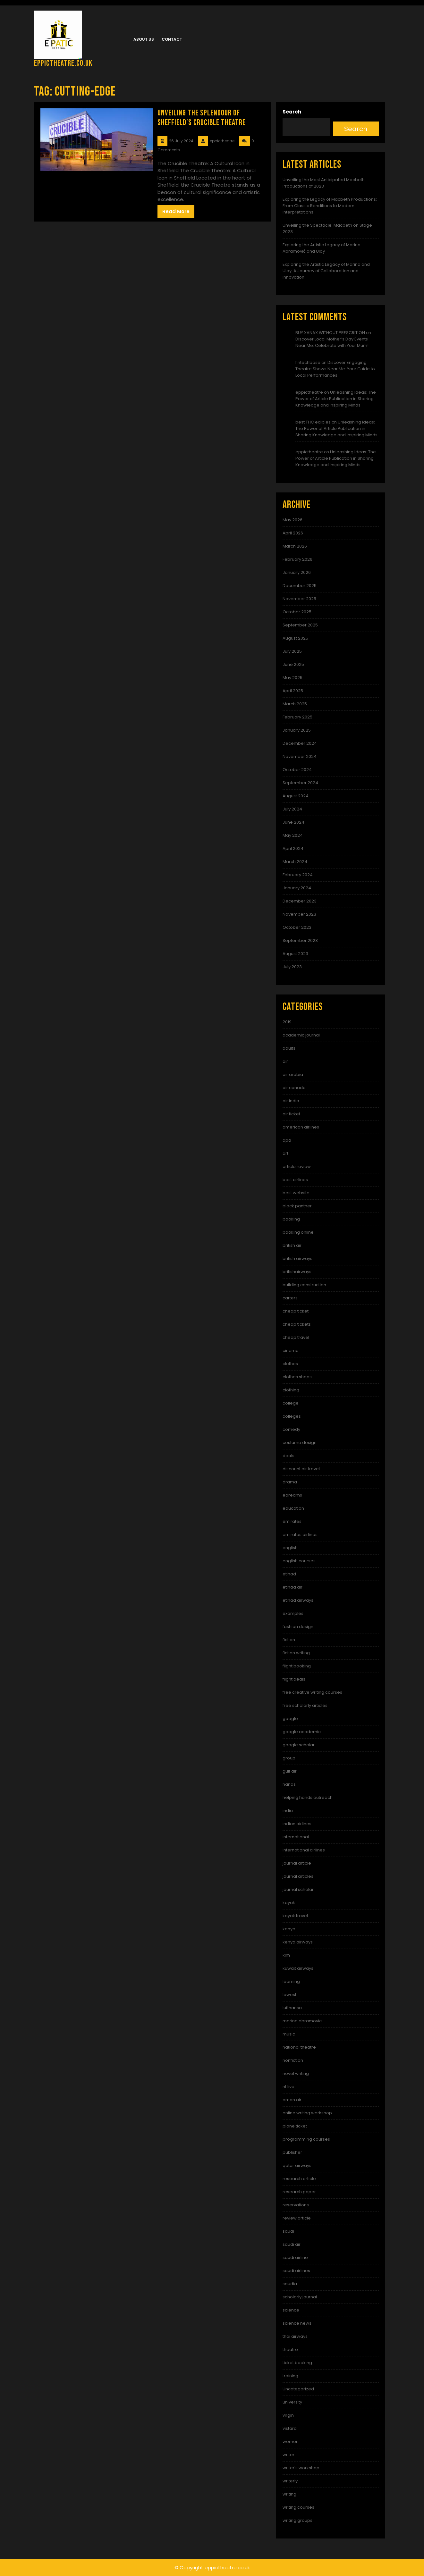  I want to click on scholarly journal, so click(300, 2297).